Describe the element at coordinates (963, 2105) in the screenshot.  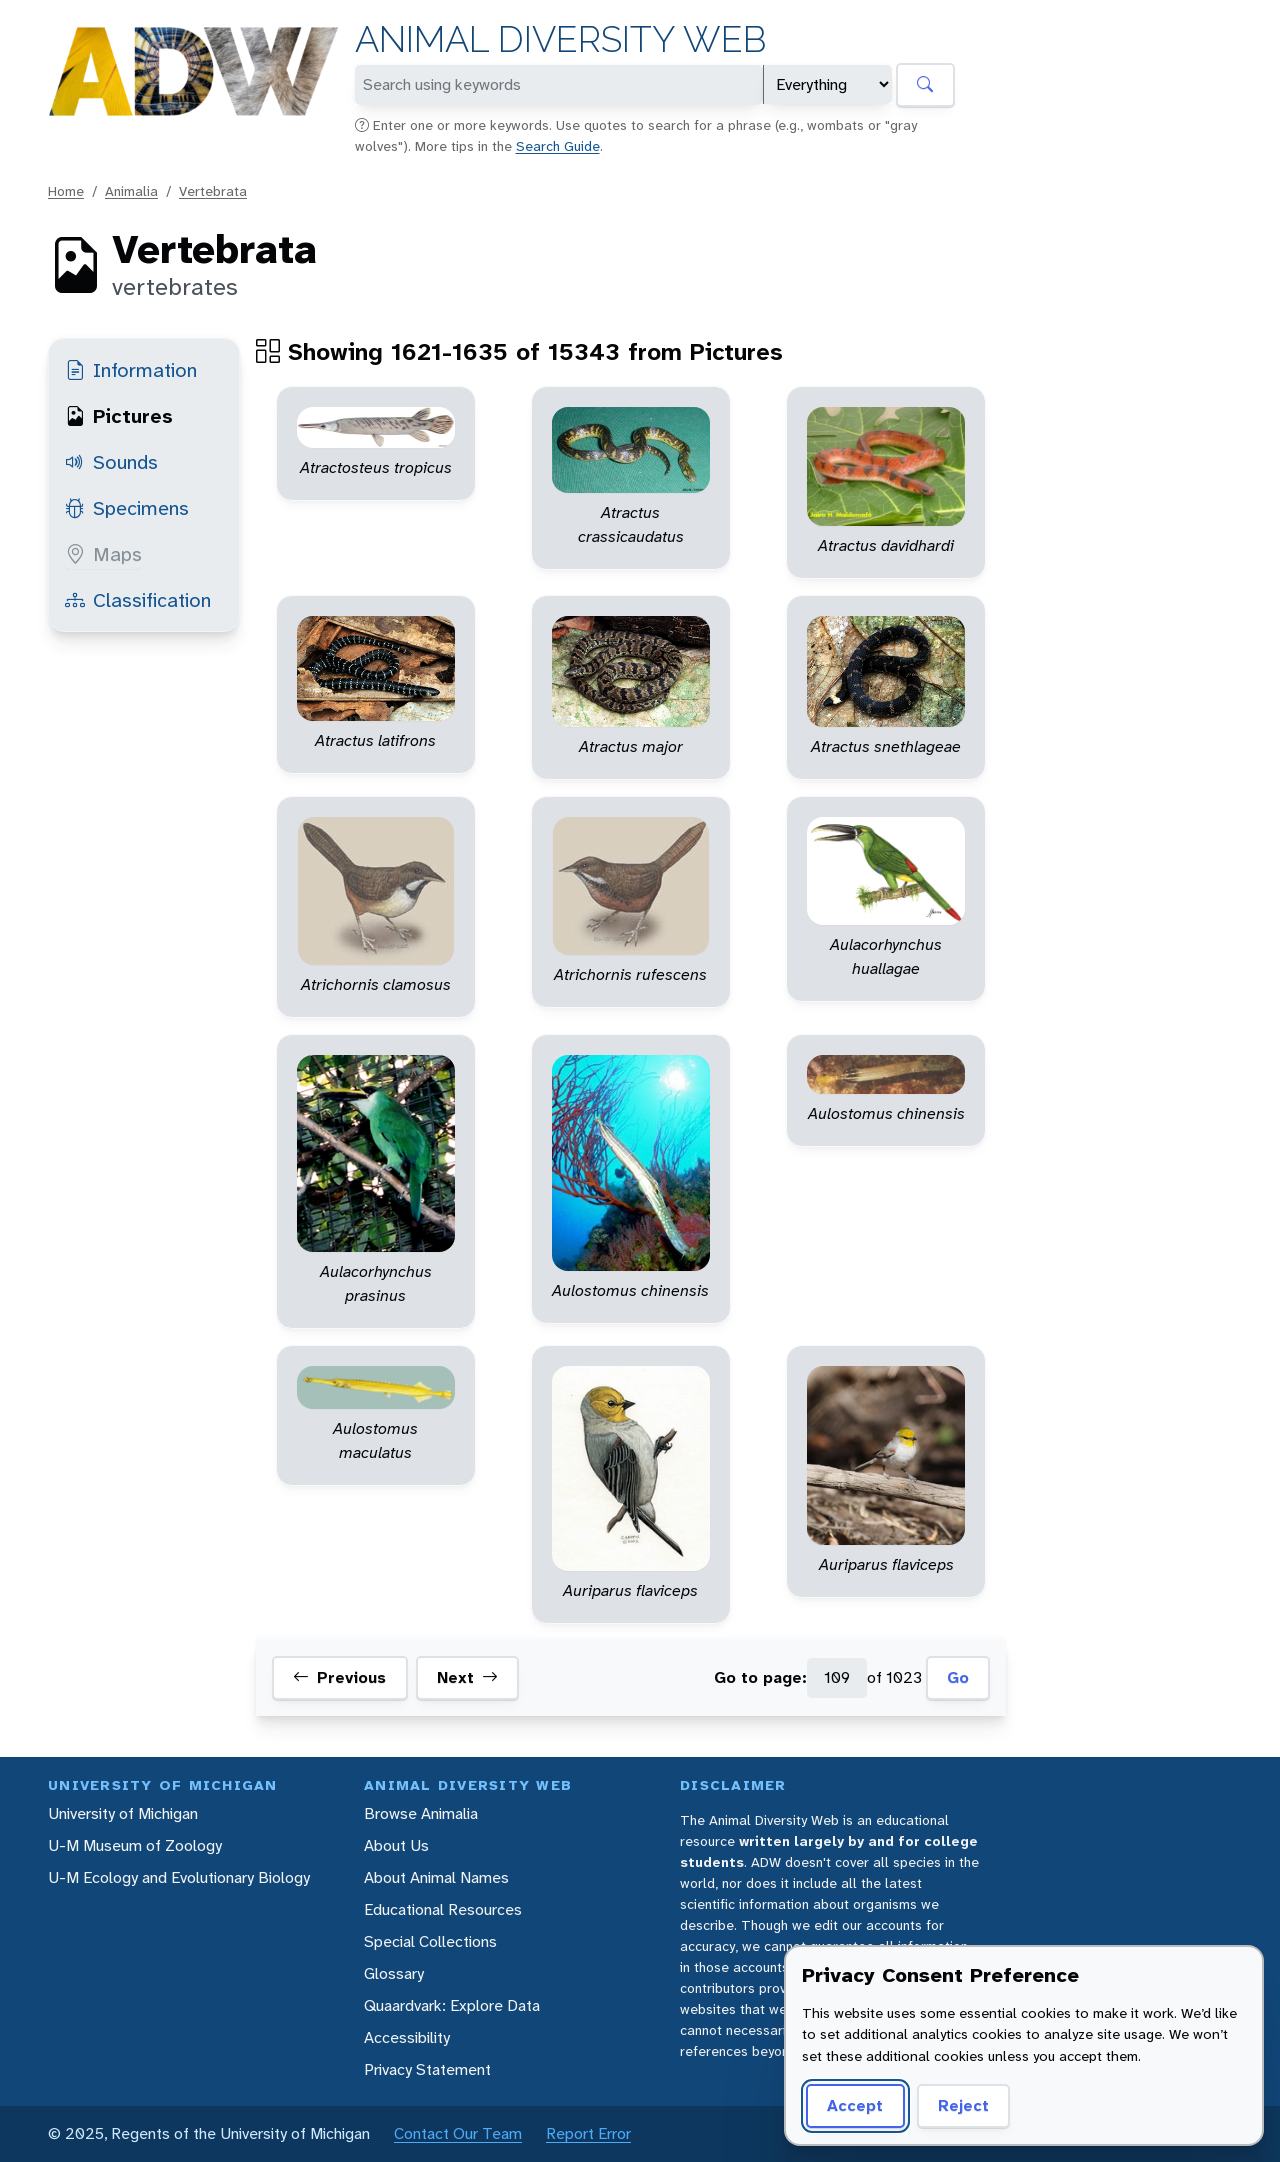
I see `Reject` at that location.